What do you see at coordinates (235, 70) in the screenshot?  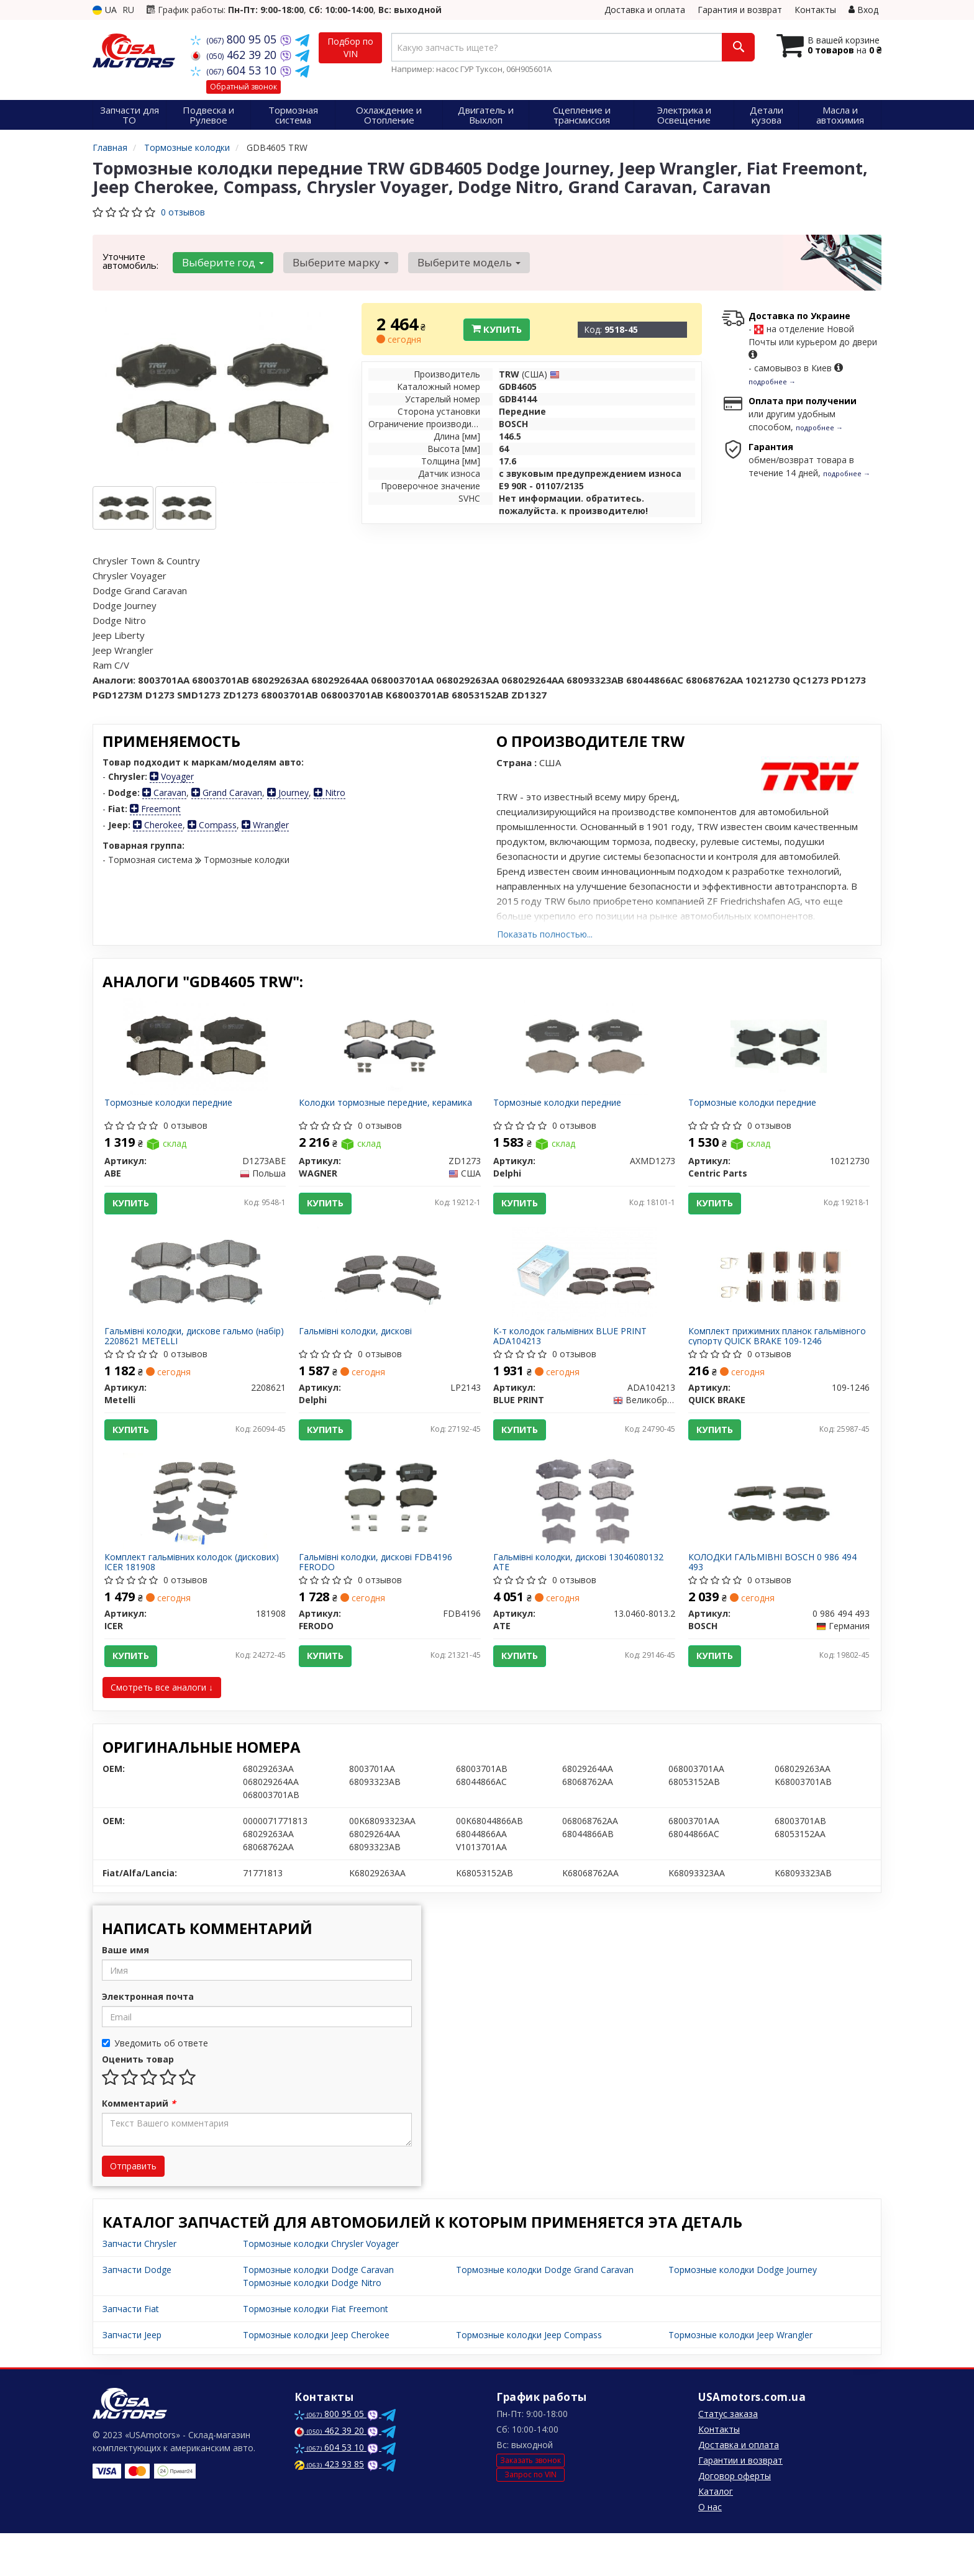 I see `604 53 10` at bounding box center [235, 70].